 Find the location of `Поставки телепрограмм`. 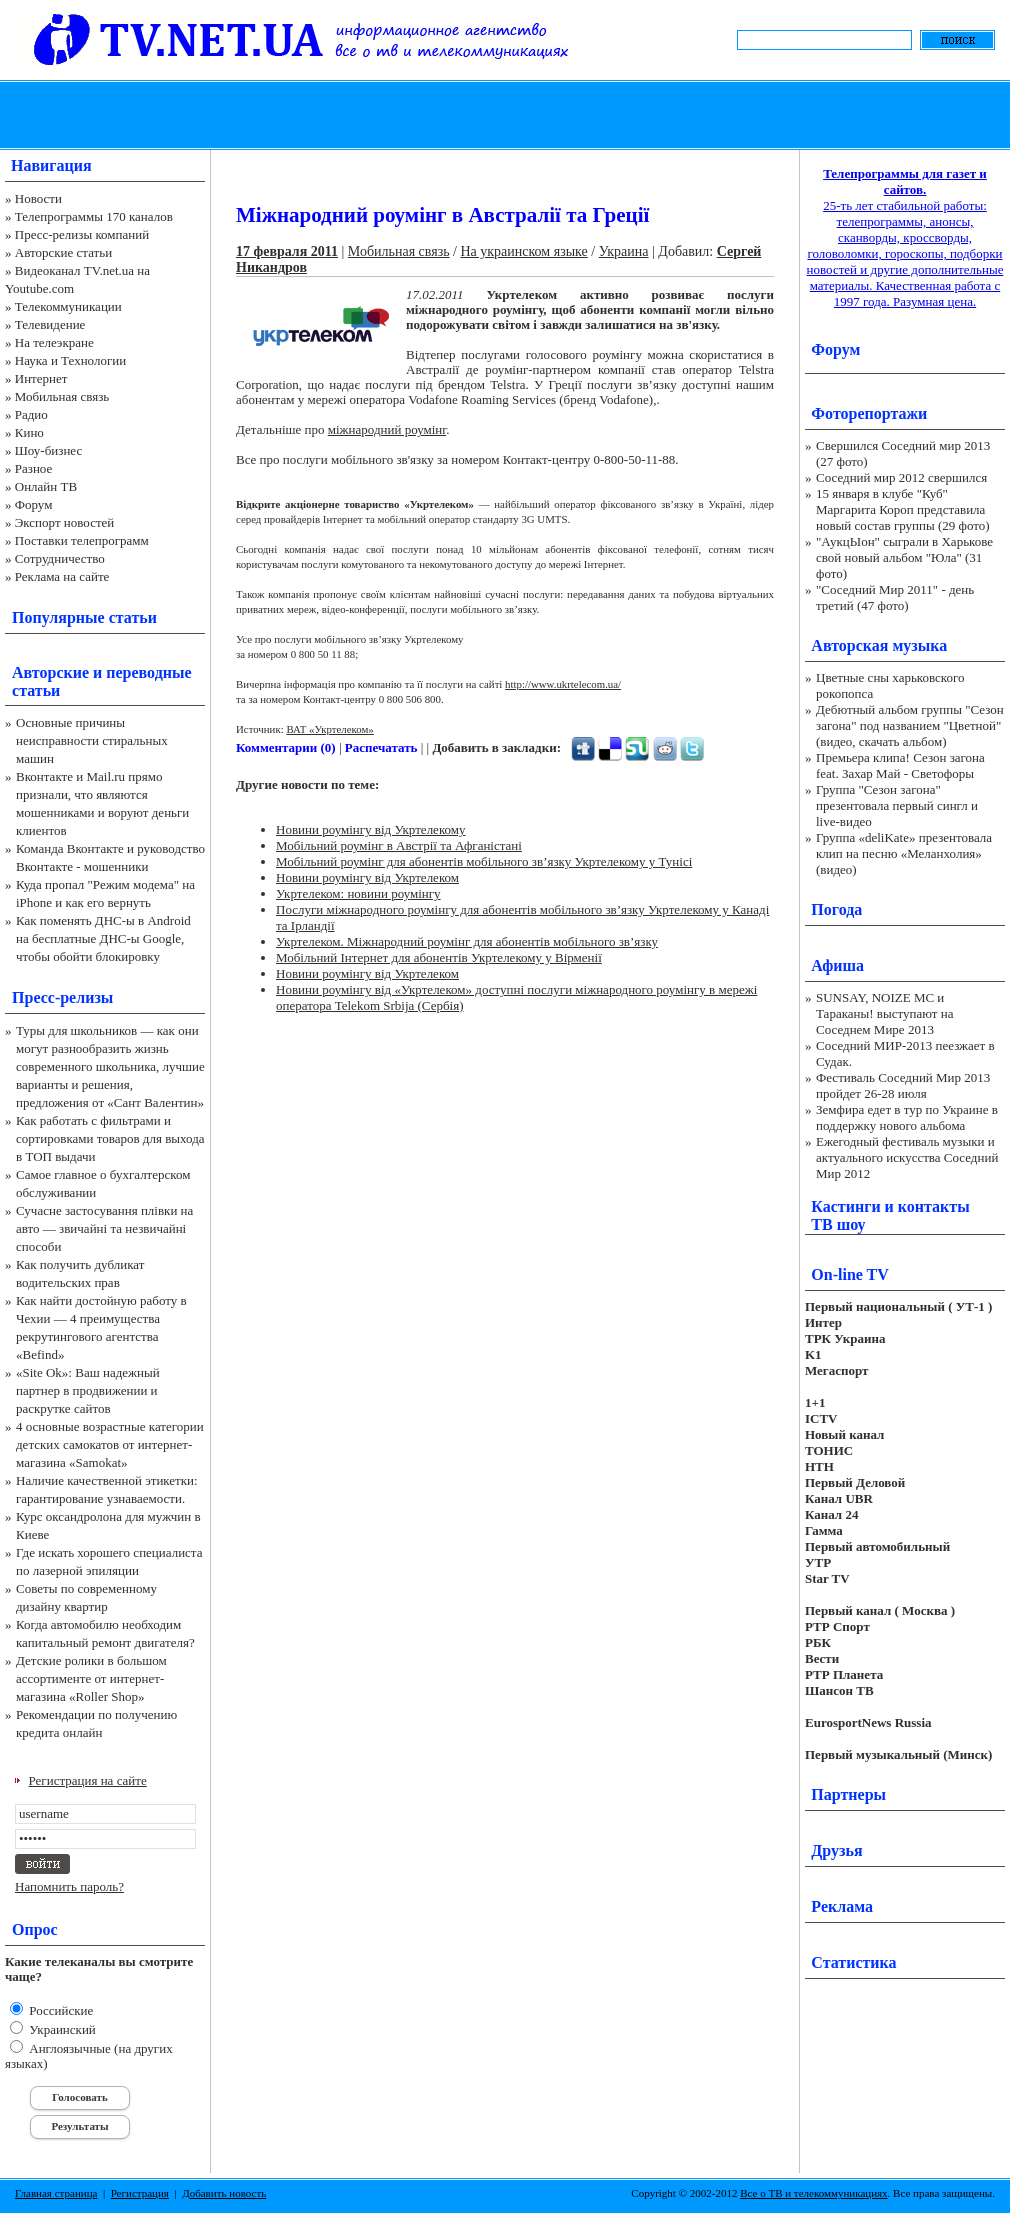

Поставки телепрограмм is located at coordinates (82, 540).